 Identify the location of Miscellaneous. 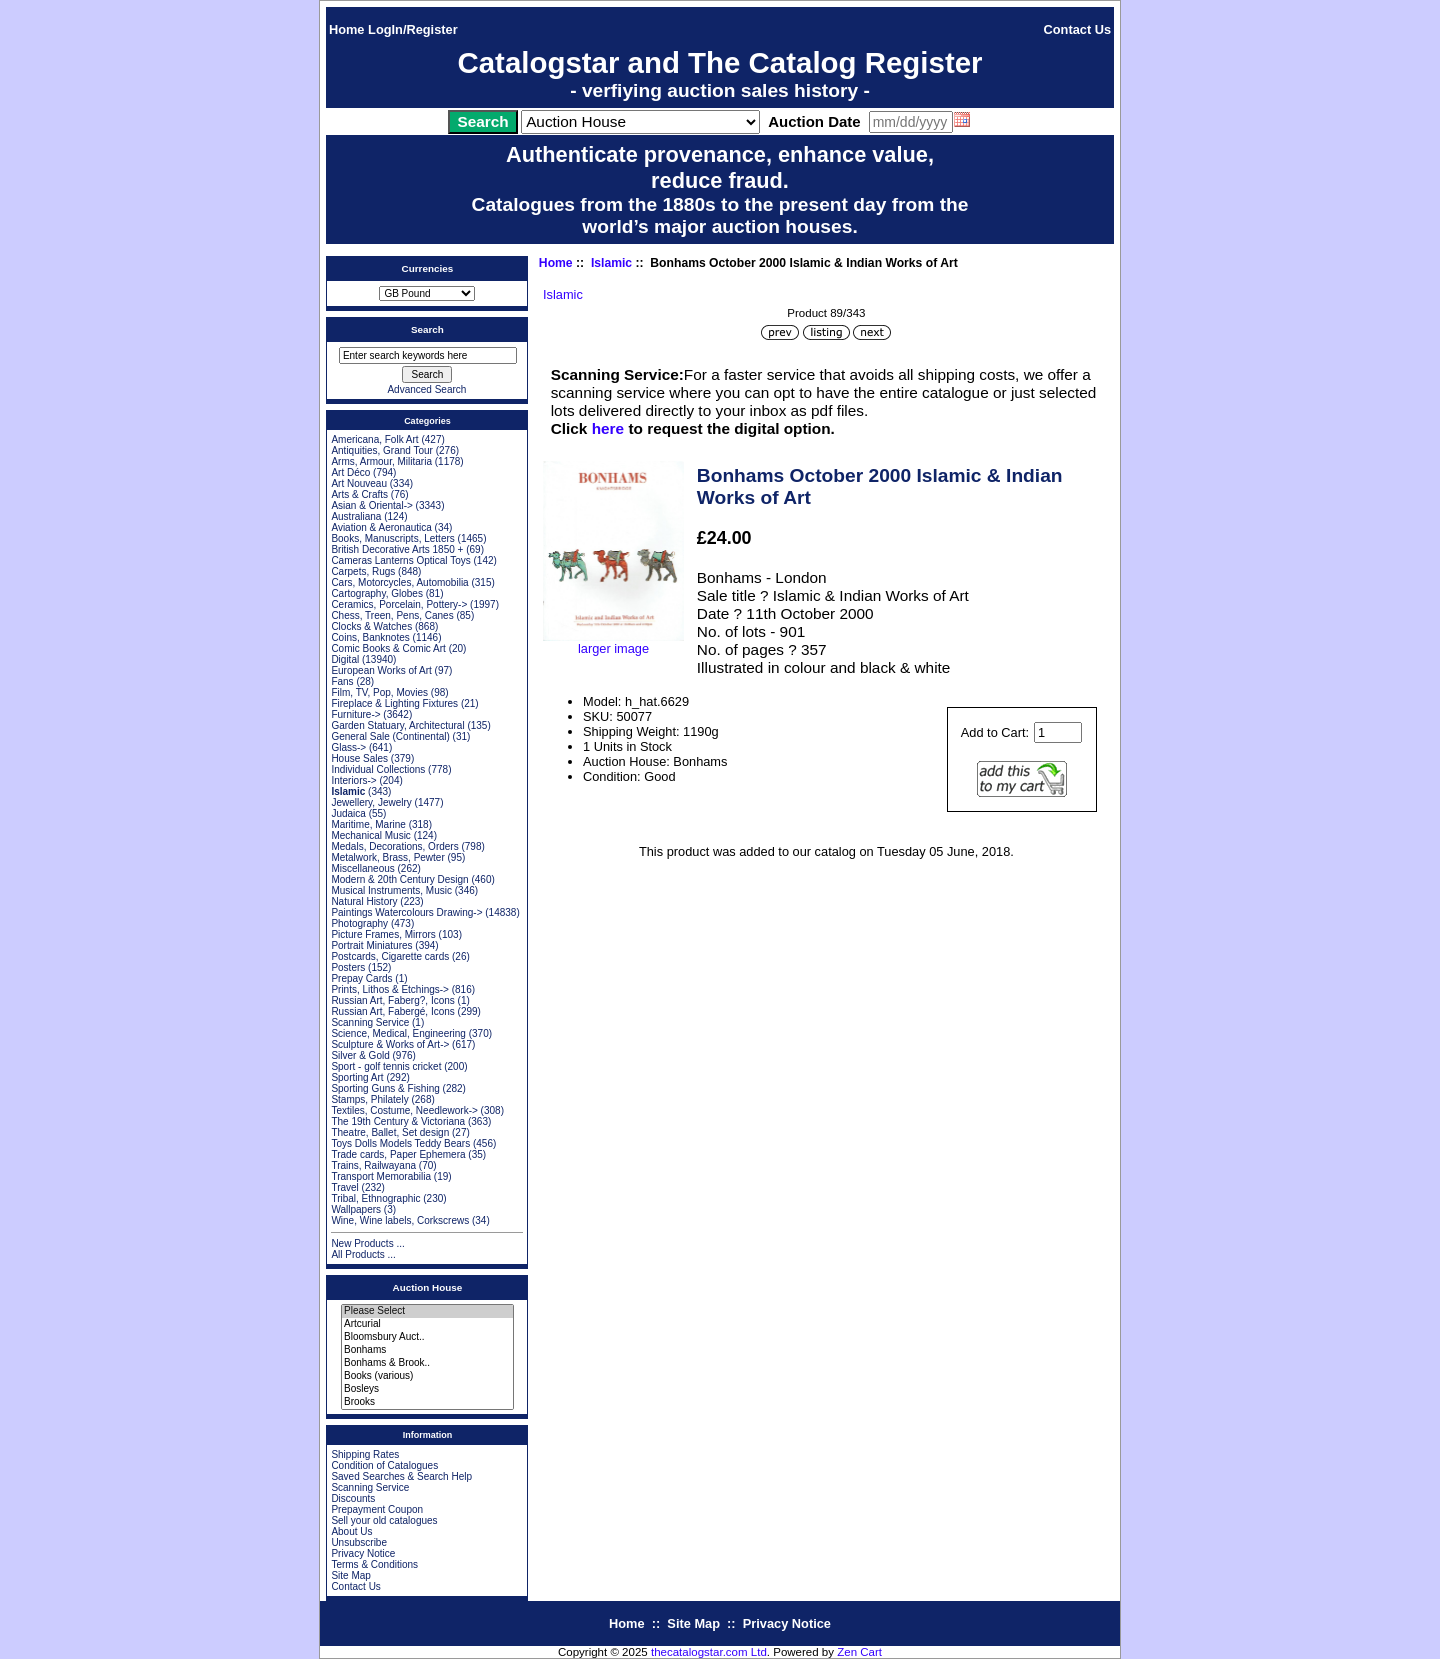
(362, 868).